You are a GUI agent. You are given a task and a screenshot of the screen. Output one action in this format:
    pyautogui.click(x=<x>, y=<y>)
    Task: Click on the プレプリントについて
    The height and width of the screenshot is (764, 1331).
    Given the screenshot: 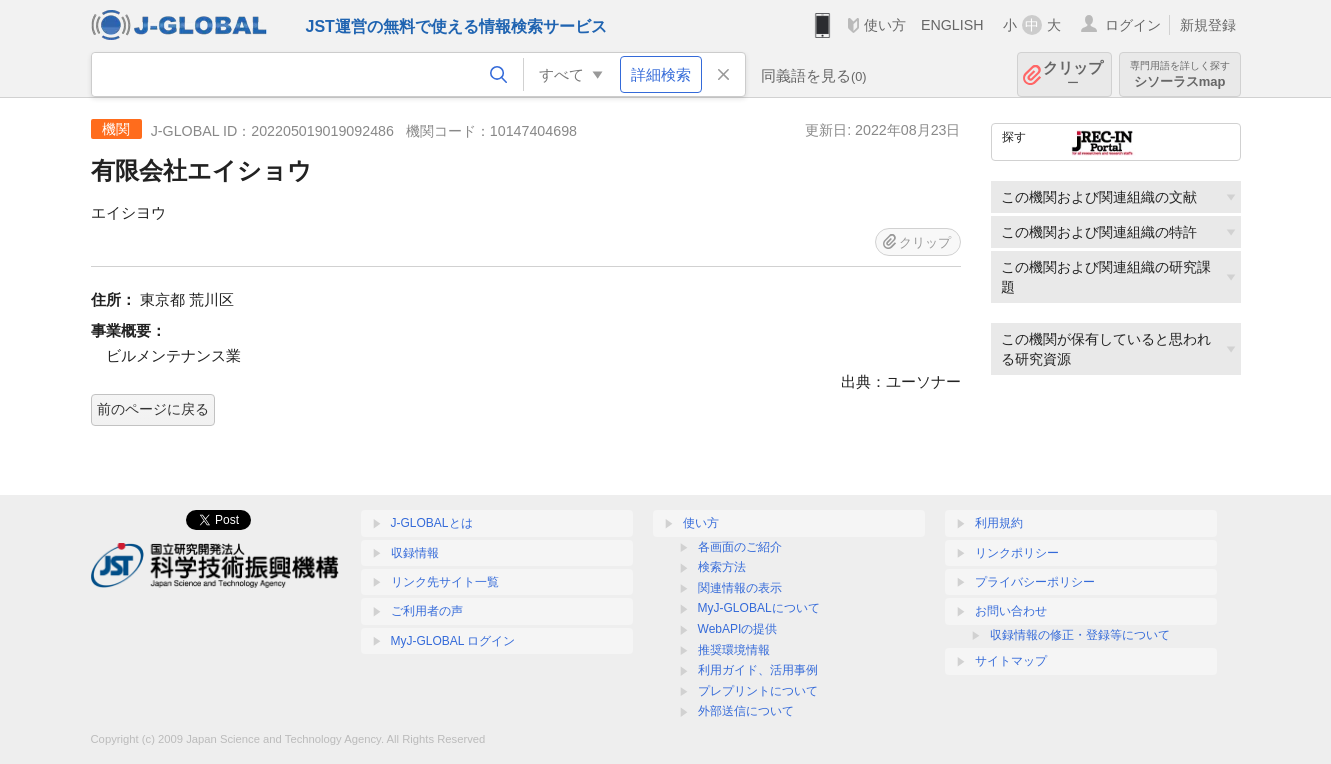 What is the action you would take?
    pyautogui.click(x=758, y=691)
    